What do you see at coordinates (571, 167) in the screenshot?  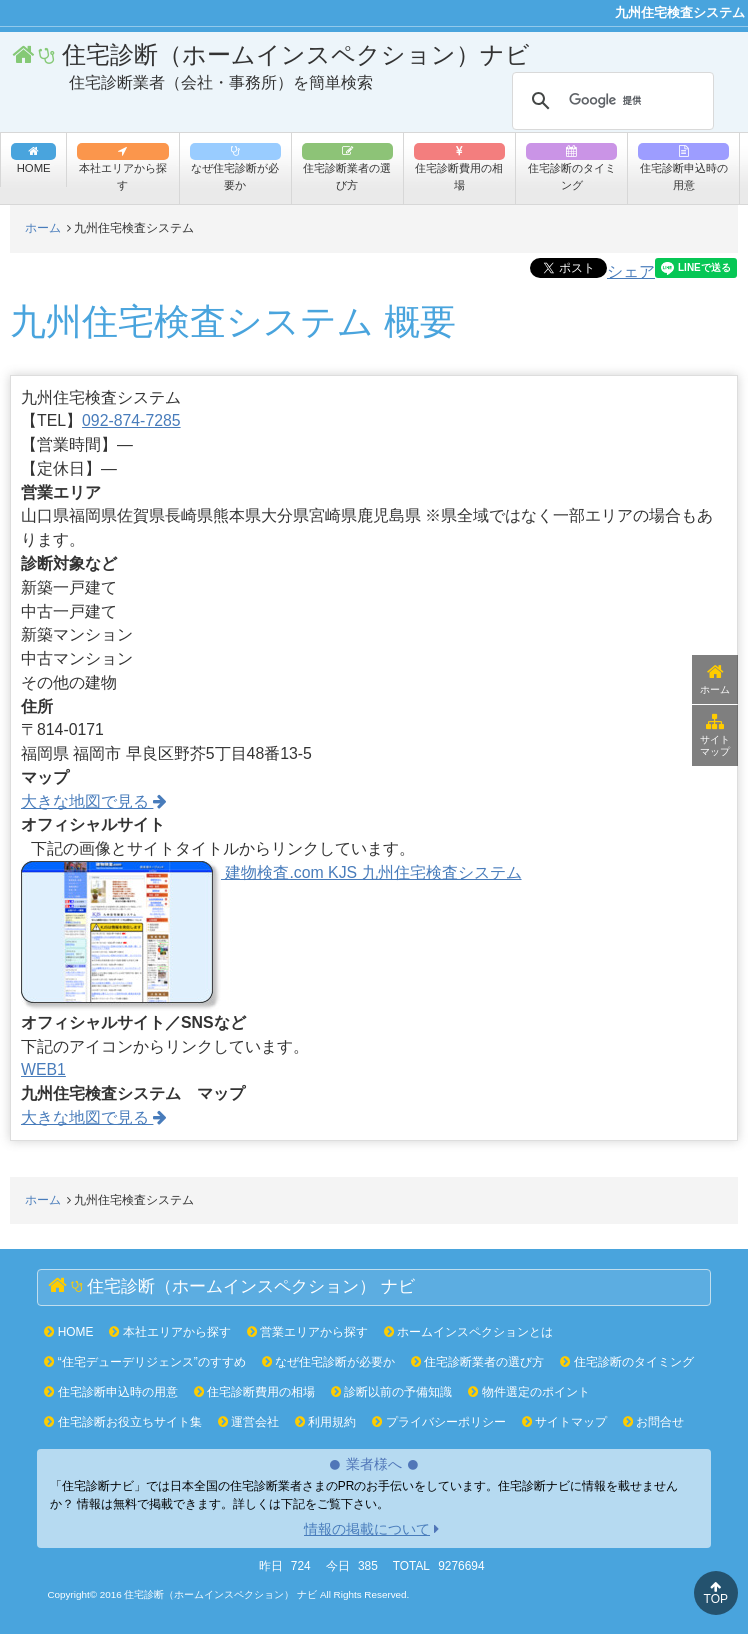 I see `住宅診断のタイミング` at bounding box center [571, 167].